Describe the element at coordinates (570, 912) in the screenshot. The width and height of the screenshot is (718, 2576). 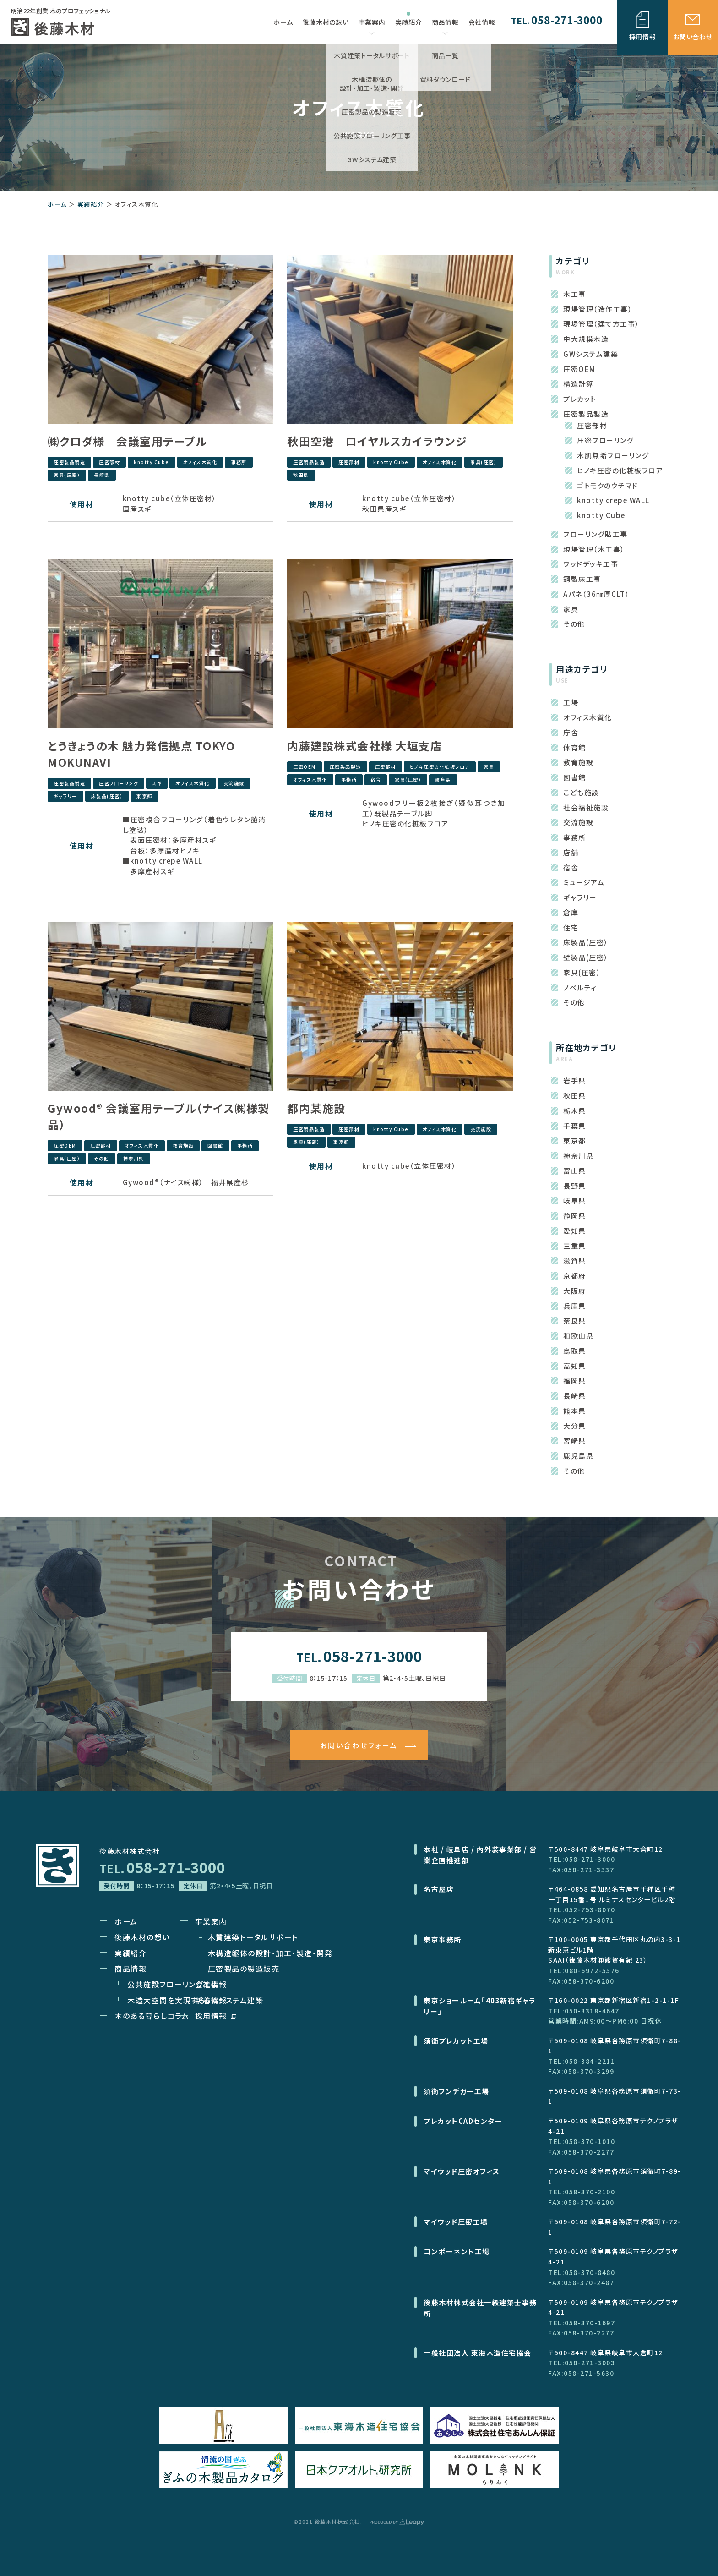
I see `倉庫` at that location.